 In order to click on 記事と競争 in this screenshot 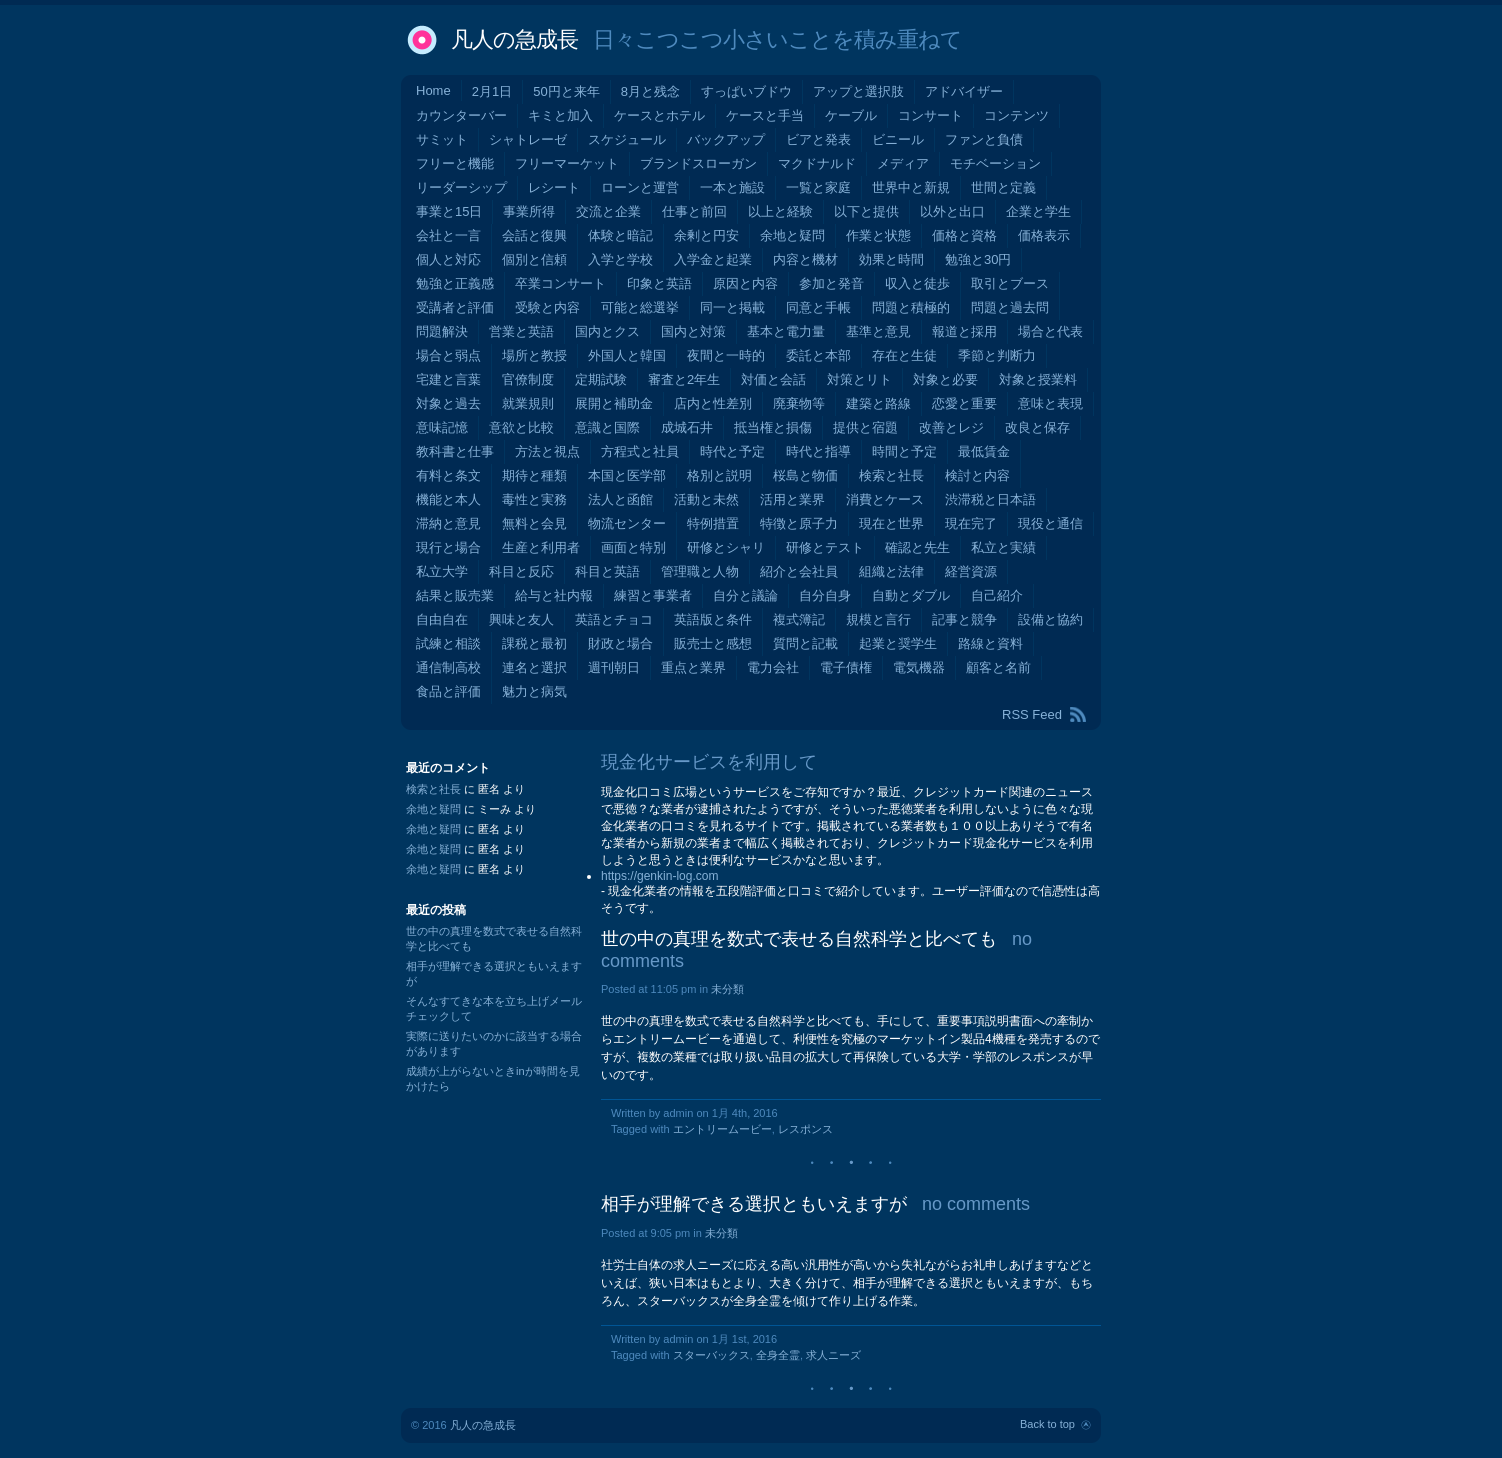, I will do `click(964, 619)`.